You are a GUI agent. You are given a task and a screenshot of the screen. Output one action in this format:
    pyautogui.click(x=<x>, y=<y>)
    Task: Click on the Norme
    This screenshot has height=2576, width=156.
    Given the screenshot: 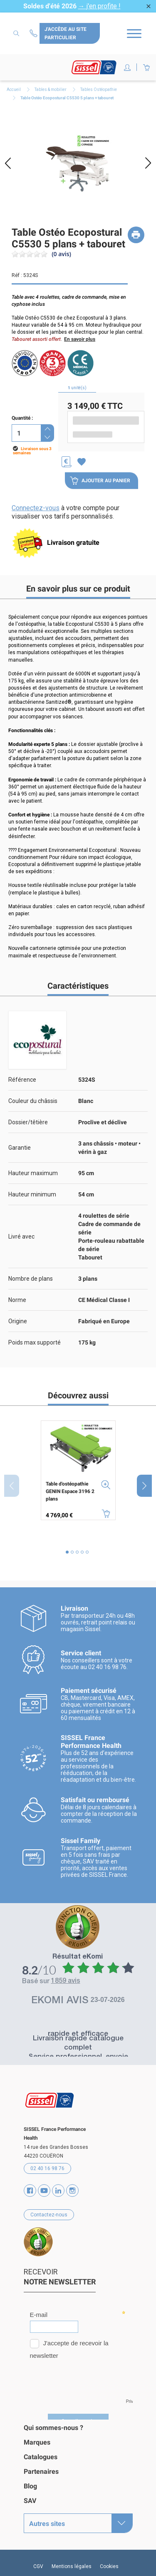 What is the action you would take?
    pyautogui.click(x=17, y=1300)
    